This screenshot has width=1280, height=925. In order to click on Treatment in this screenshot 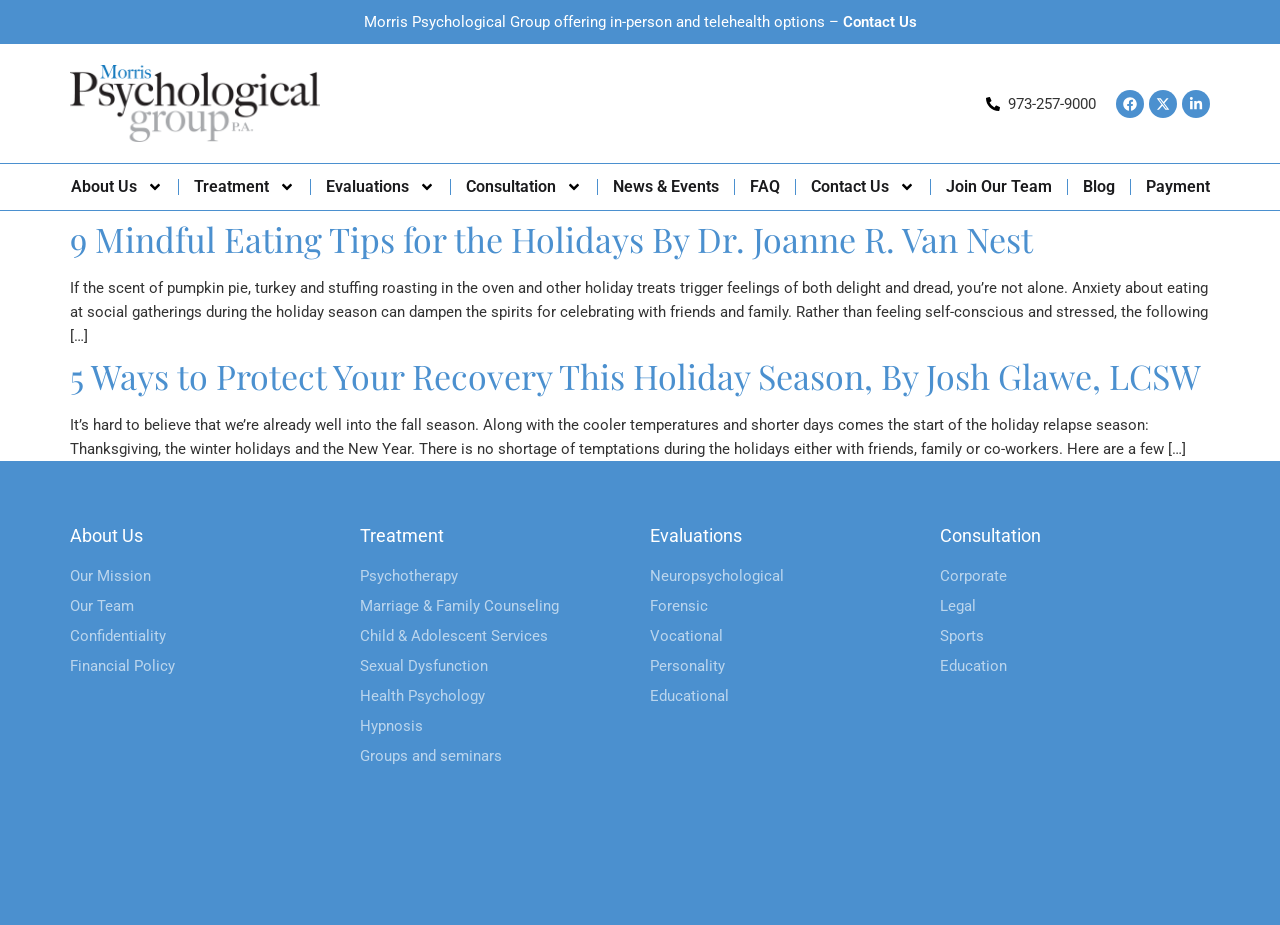, I will do `click(244, 187)`.